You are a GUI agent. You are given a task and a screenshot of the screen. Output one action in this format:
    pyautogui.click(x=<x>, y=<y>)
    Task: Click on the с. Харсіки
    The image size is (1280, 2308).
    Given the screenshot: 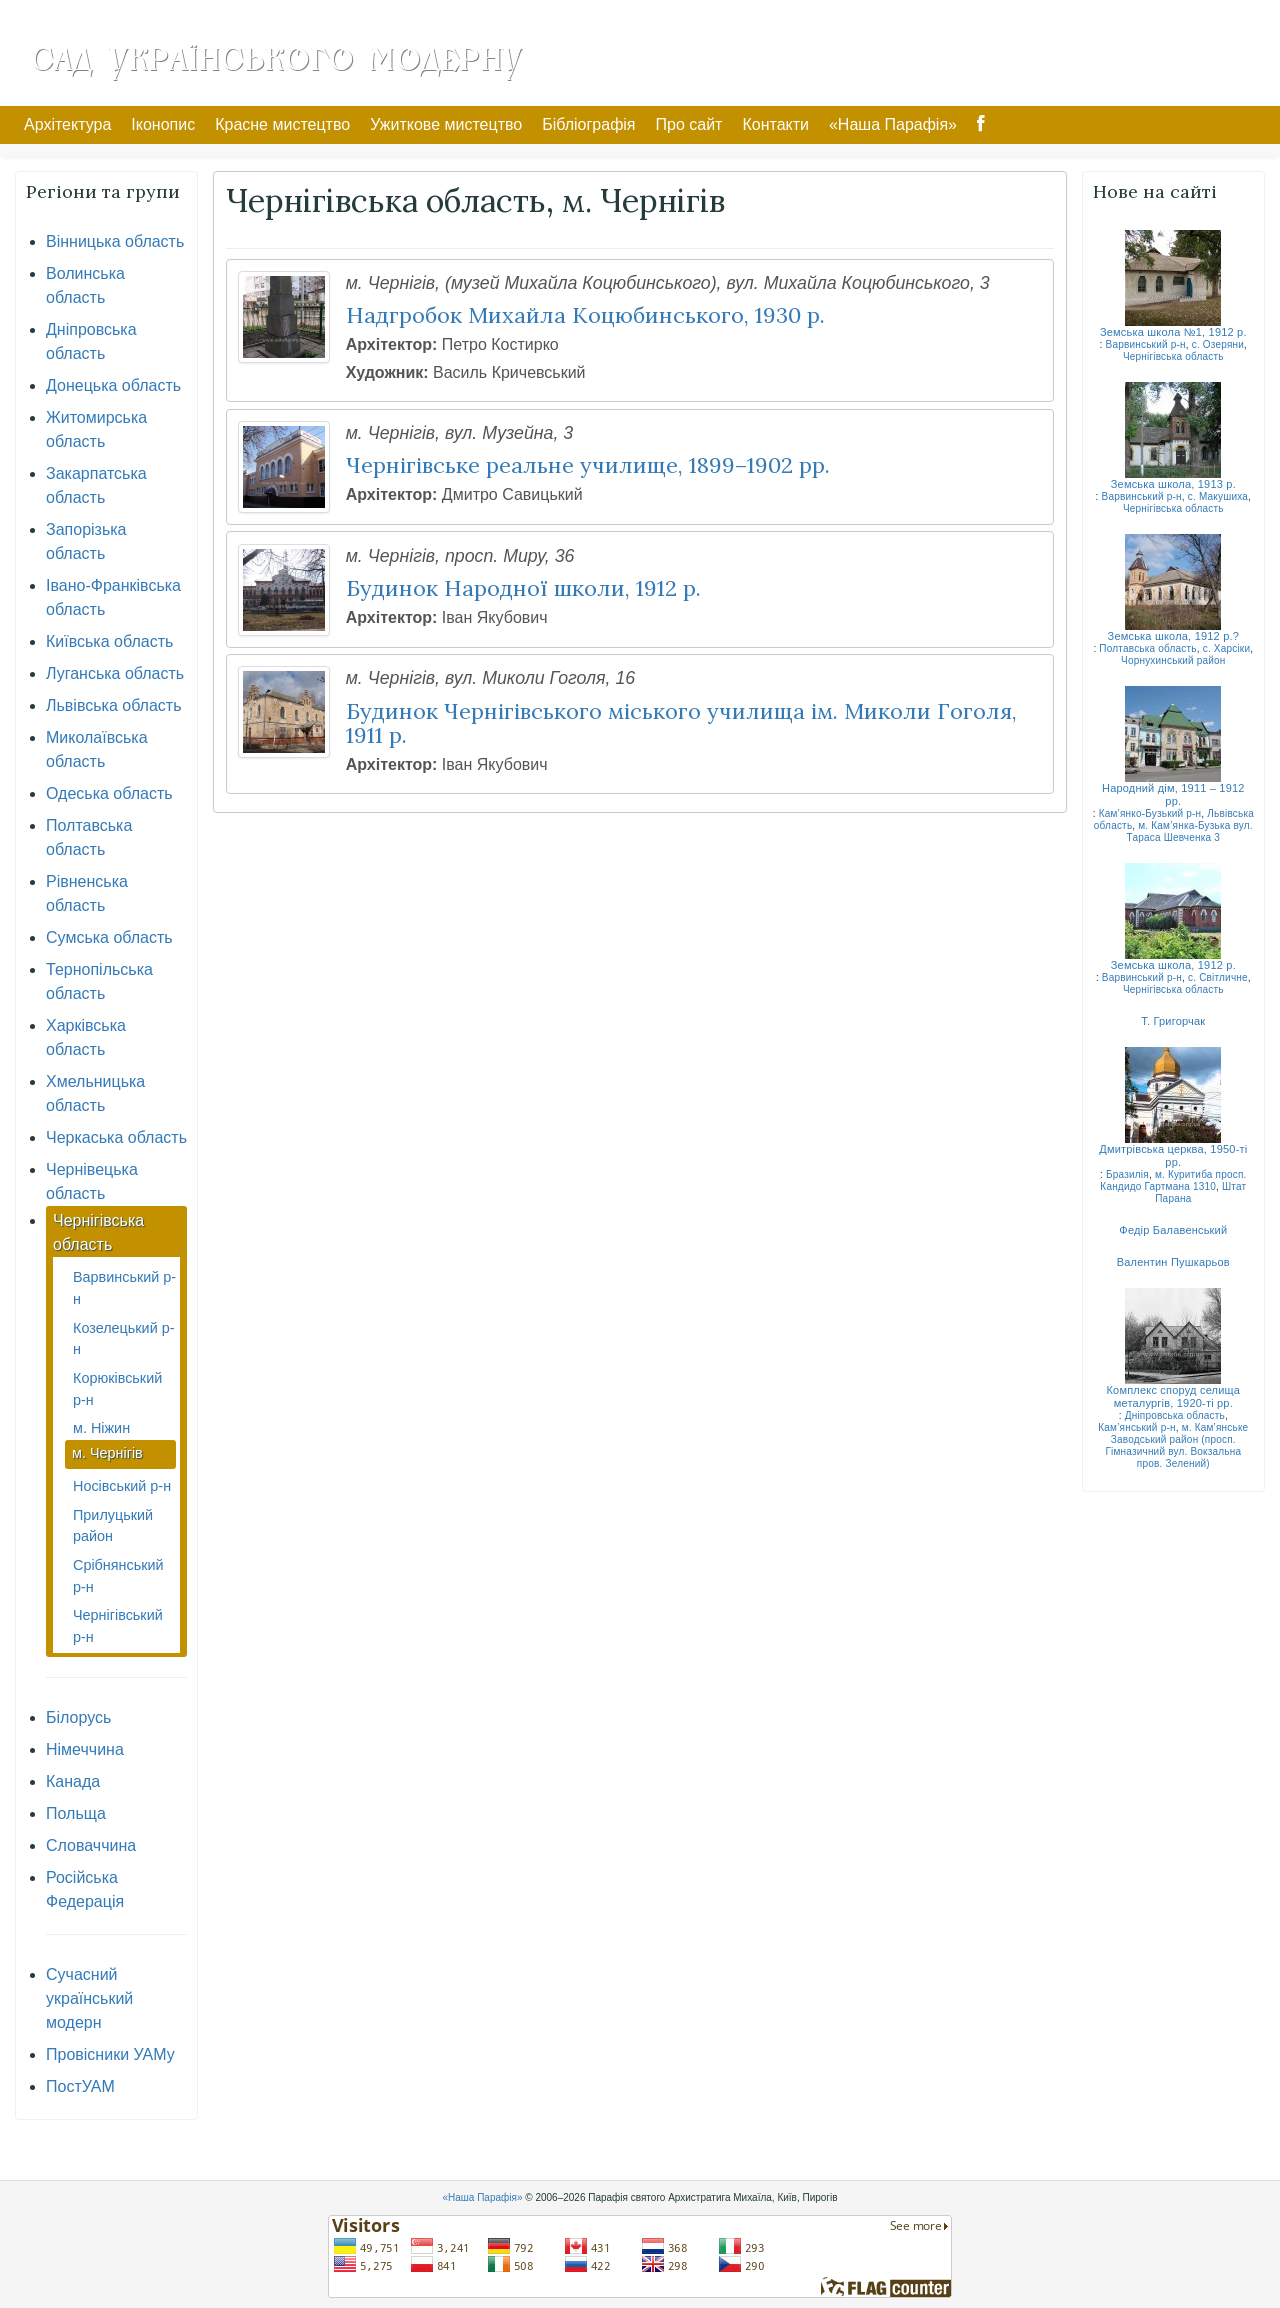 What is the action you would take?
    pyautogui.click(x=1227, y=648)
    